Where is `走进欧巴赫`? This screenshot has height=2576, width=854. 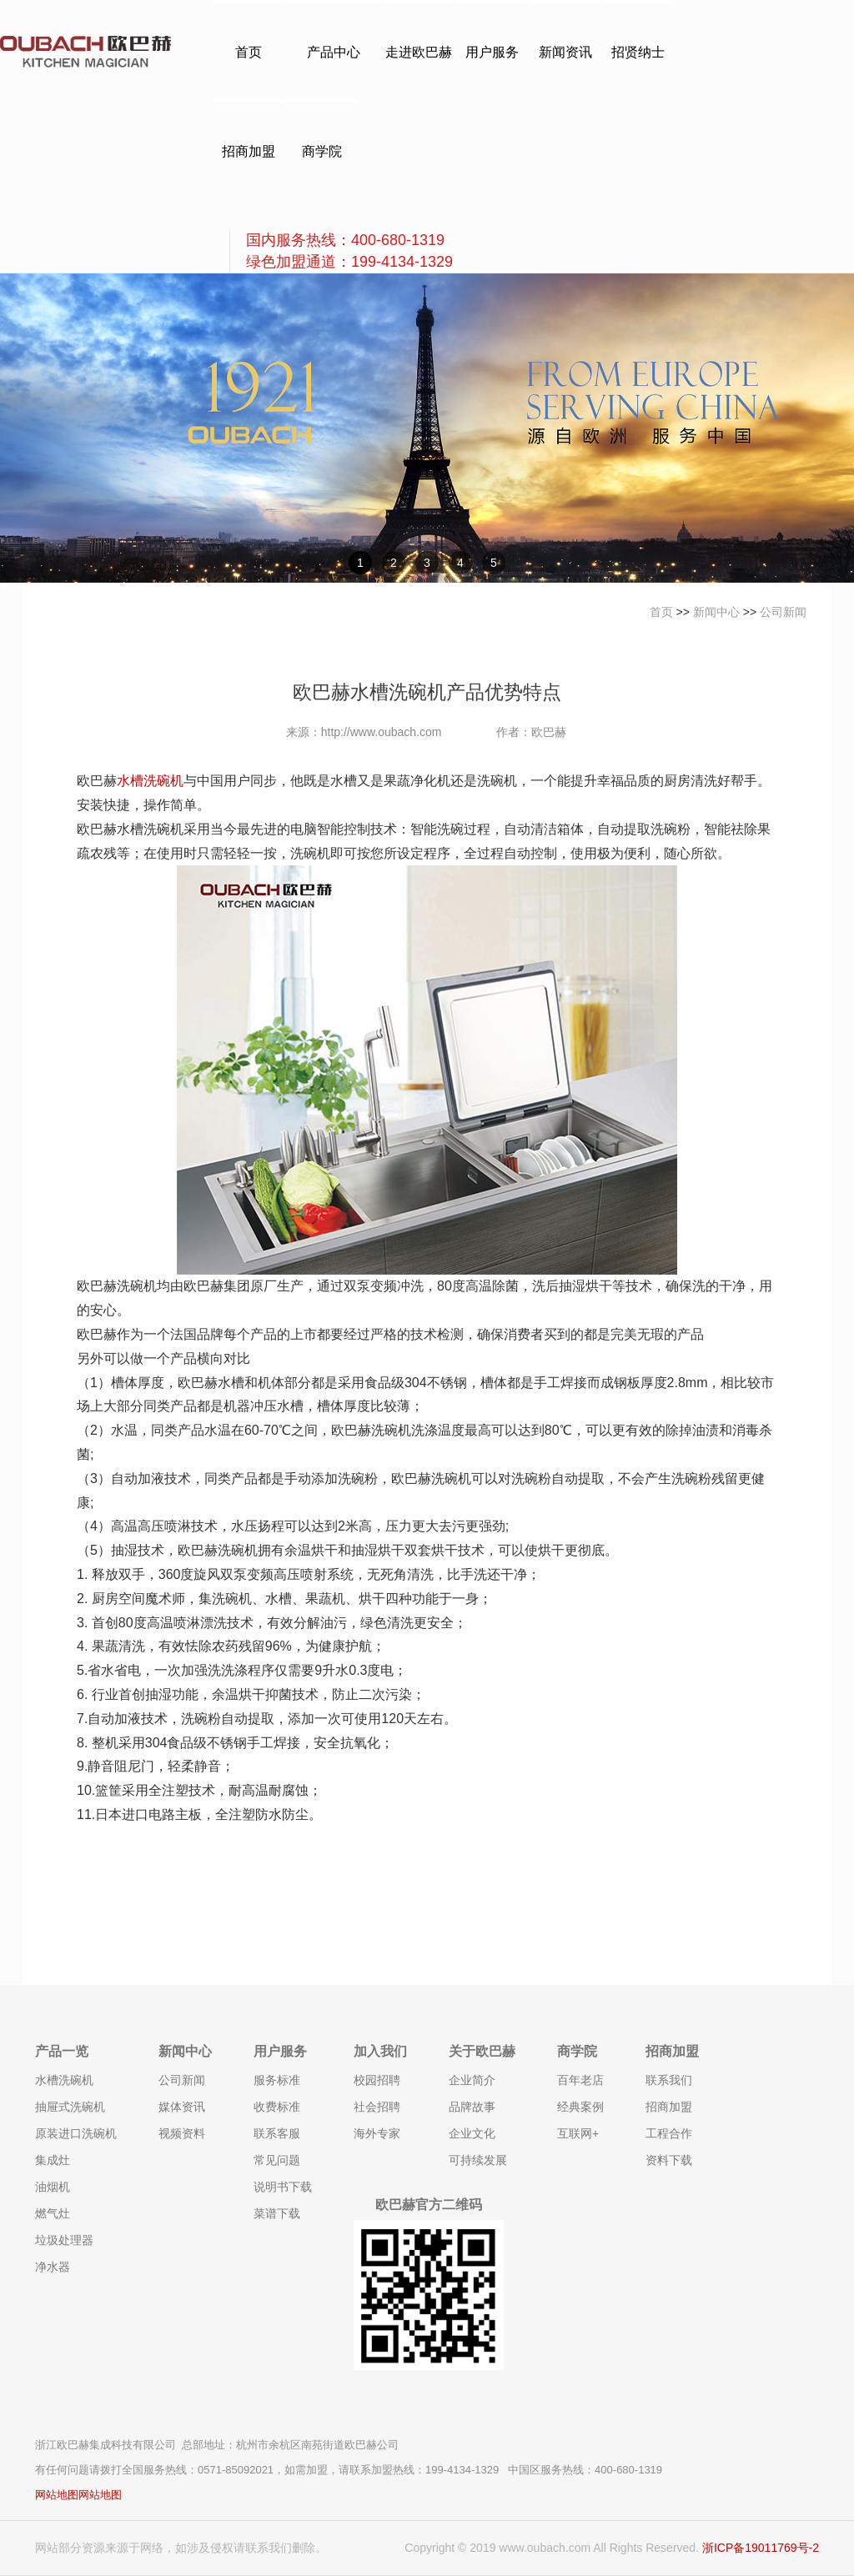 走进欧巴赫 is located at coordinates (418, 52).